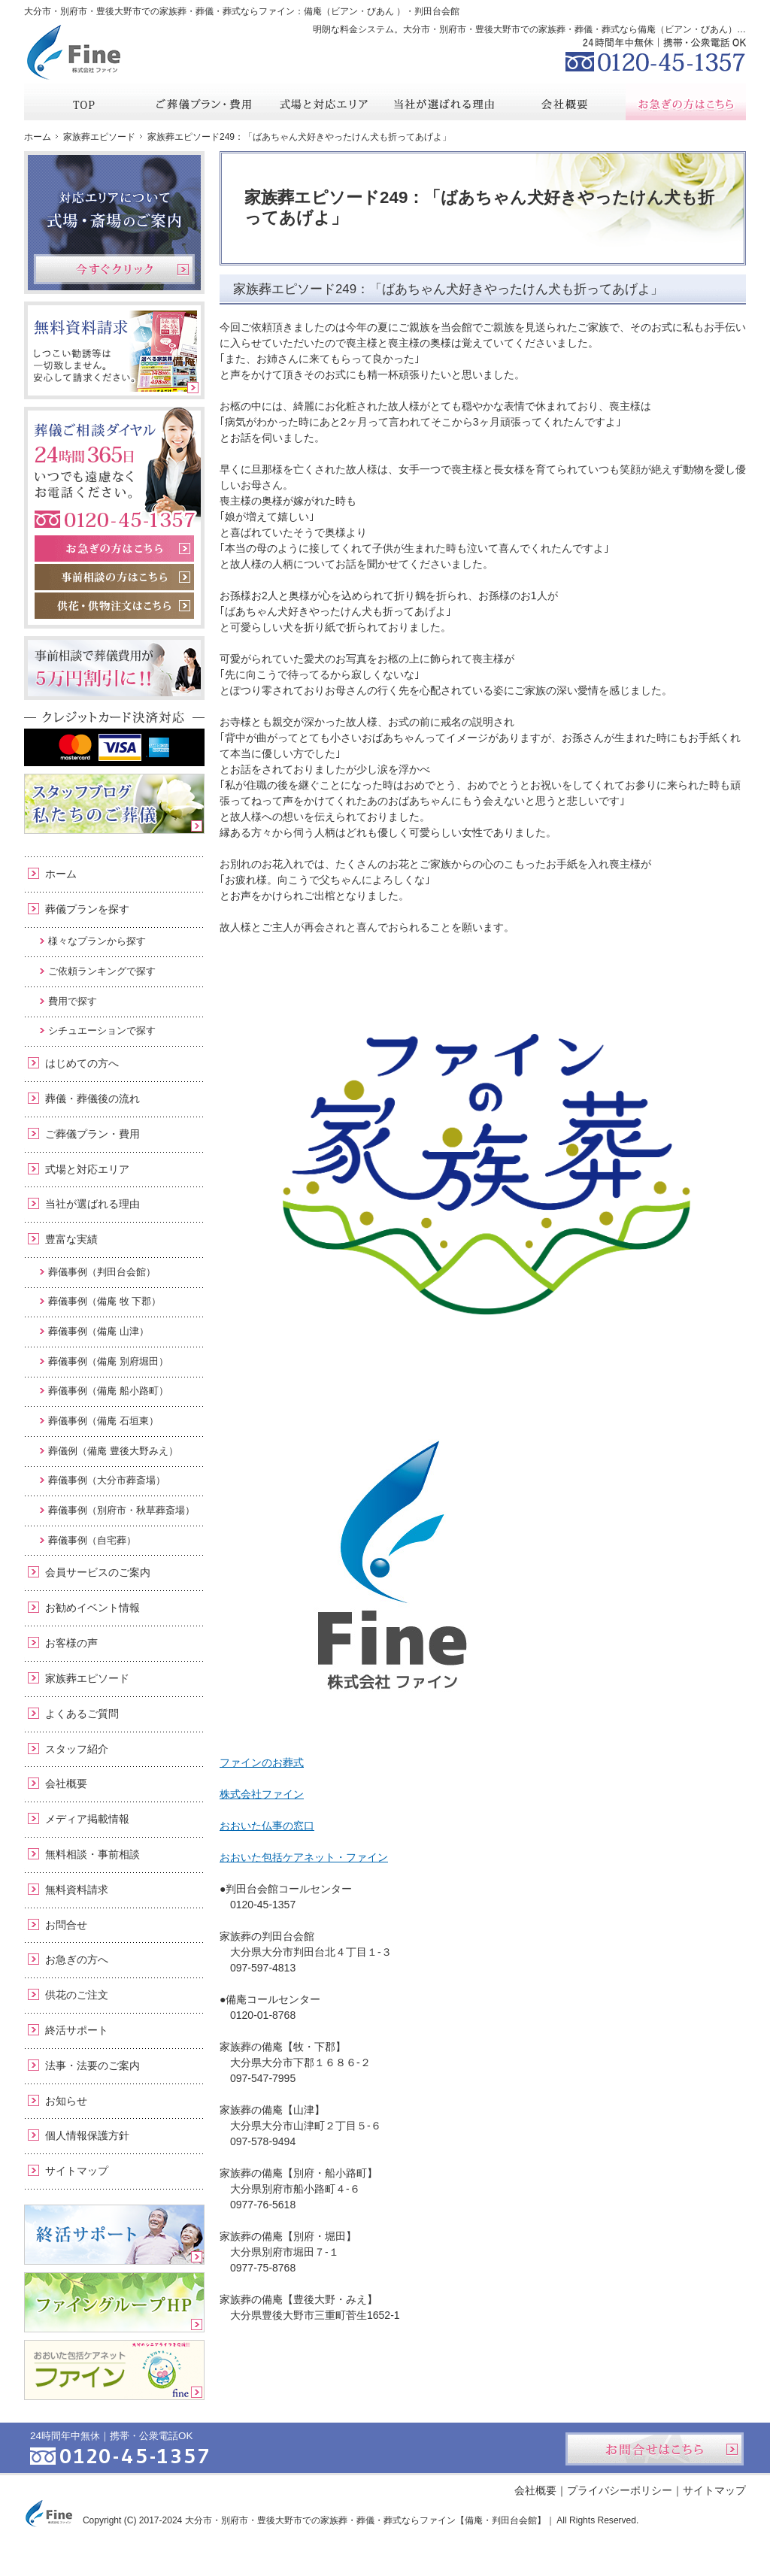 This screenshot has width=770, height=2576. I want to click on 葬儀事例（自宅葬）, so click(92, 1540).